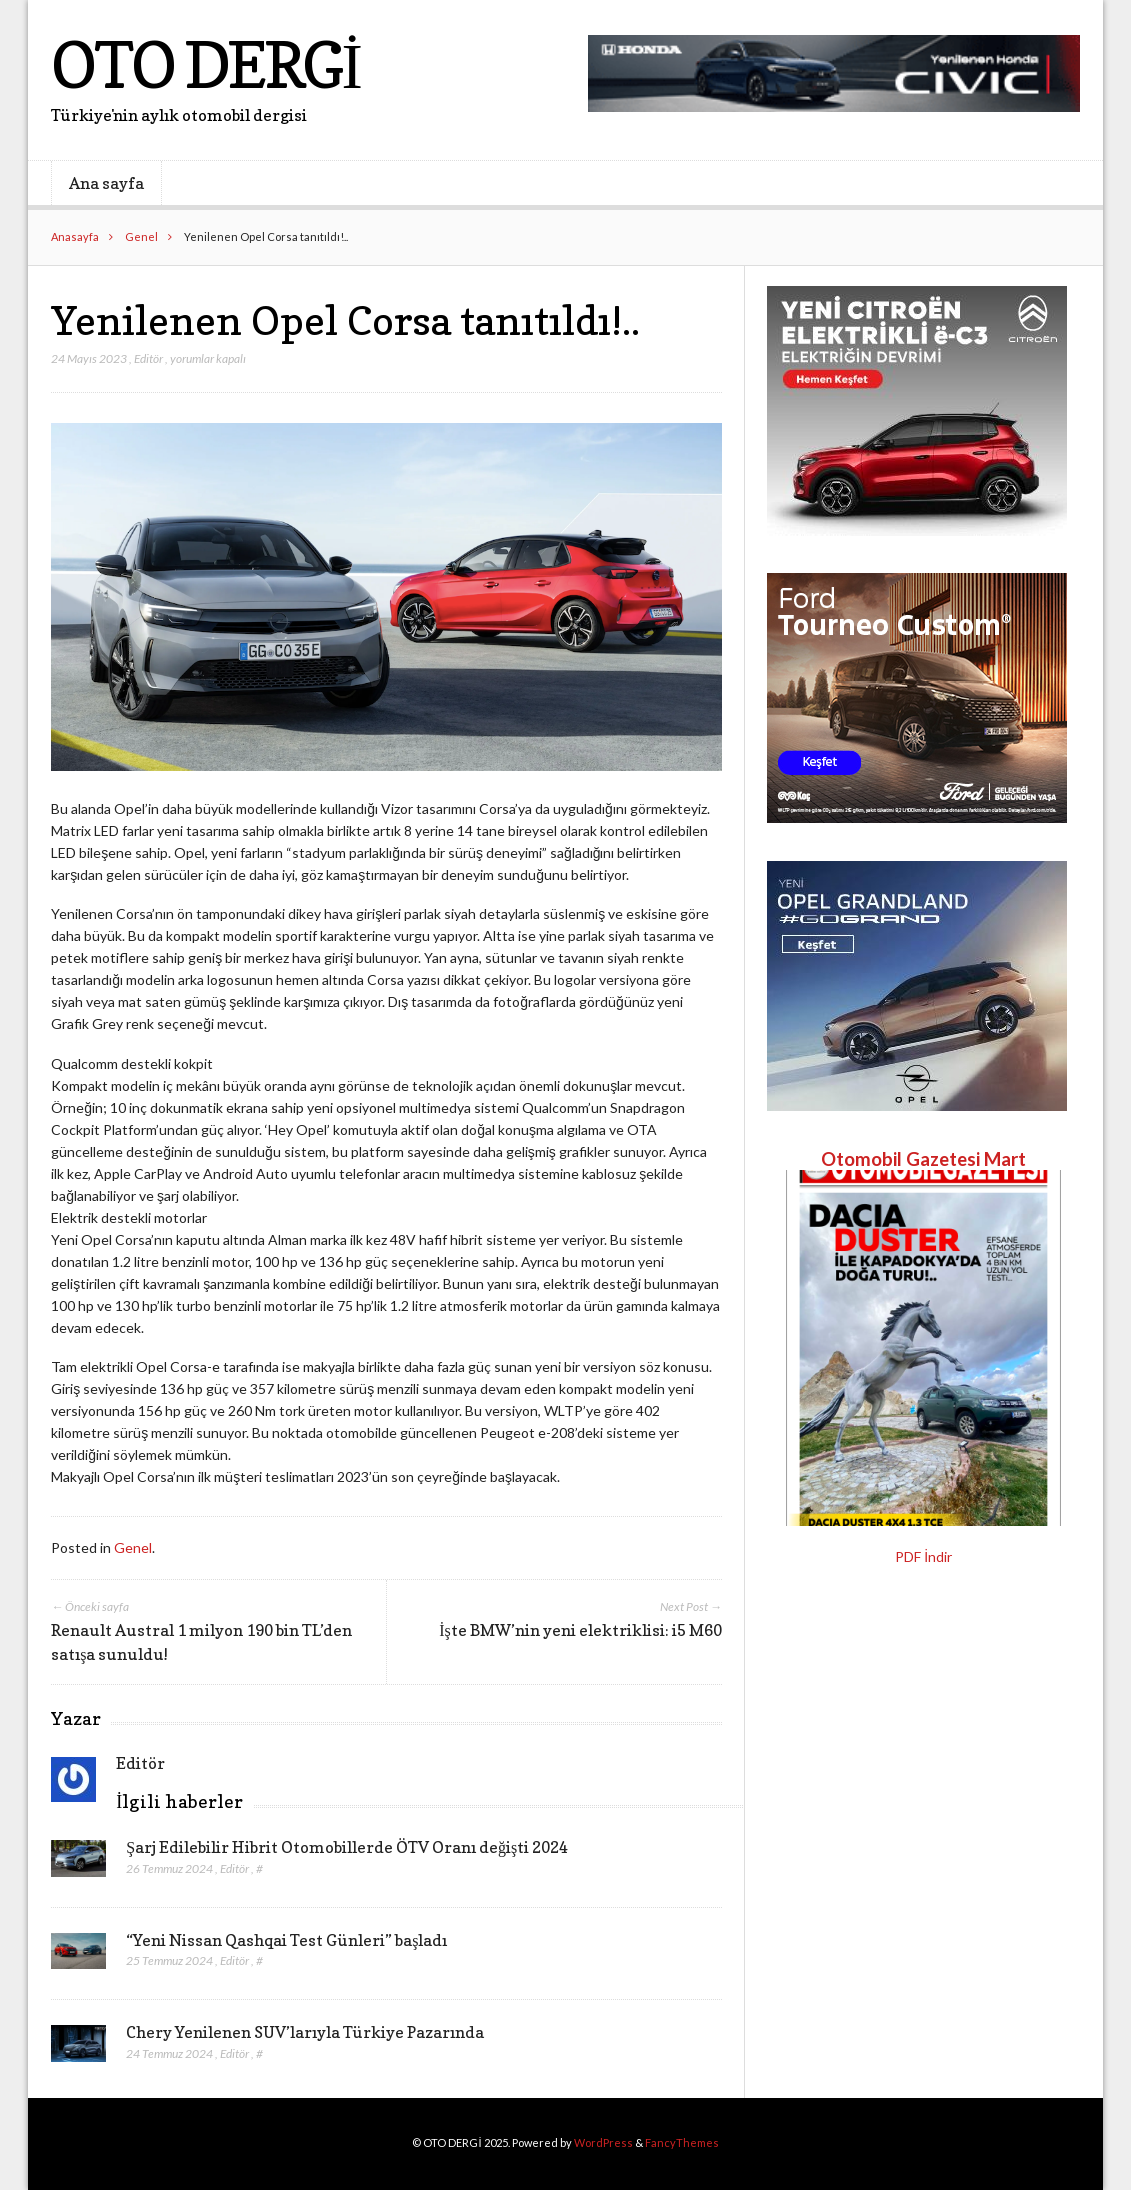 The width and height of the screenshot is (1131, 2190). I want to click on Chery Yenilenen SUV’larıyla Türkiye Pazarında, so click(305, 2032).